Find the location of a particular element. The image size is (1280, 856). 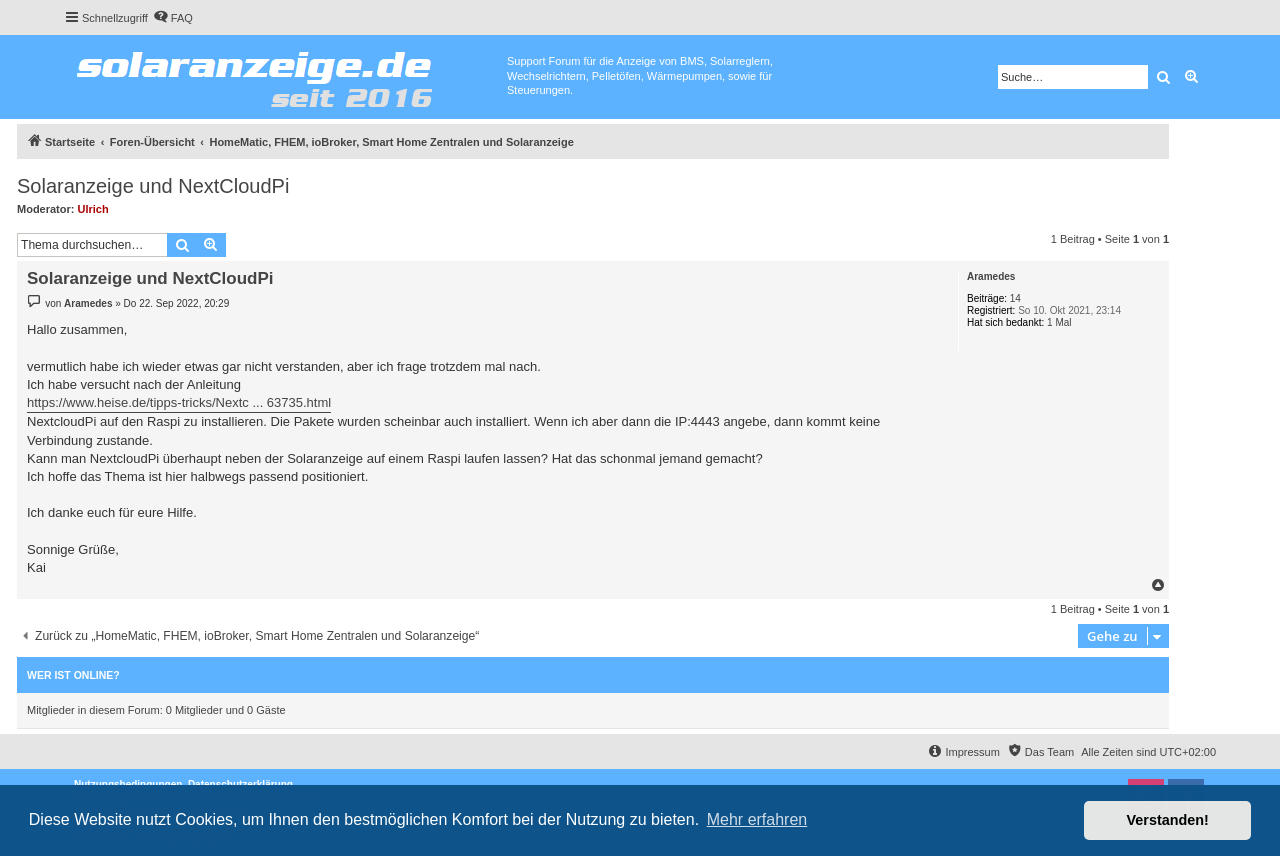

Ulrich is located at coordinates (93, 209).